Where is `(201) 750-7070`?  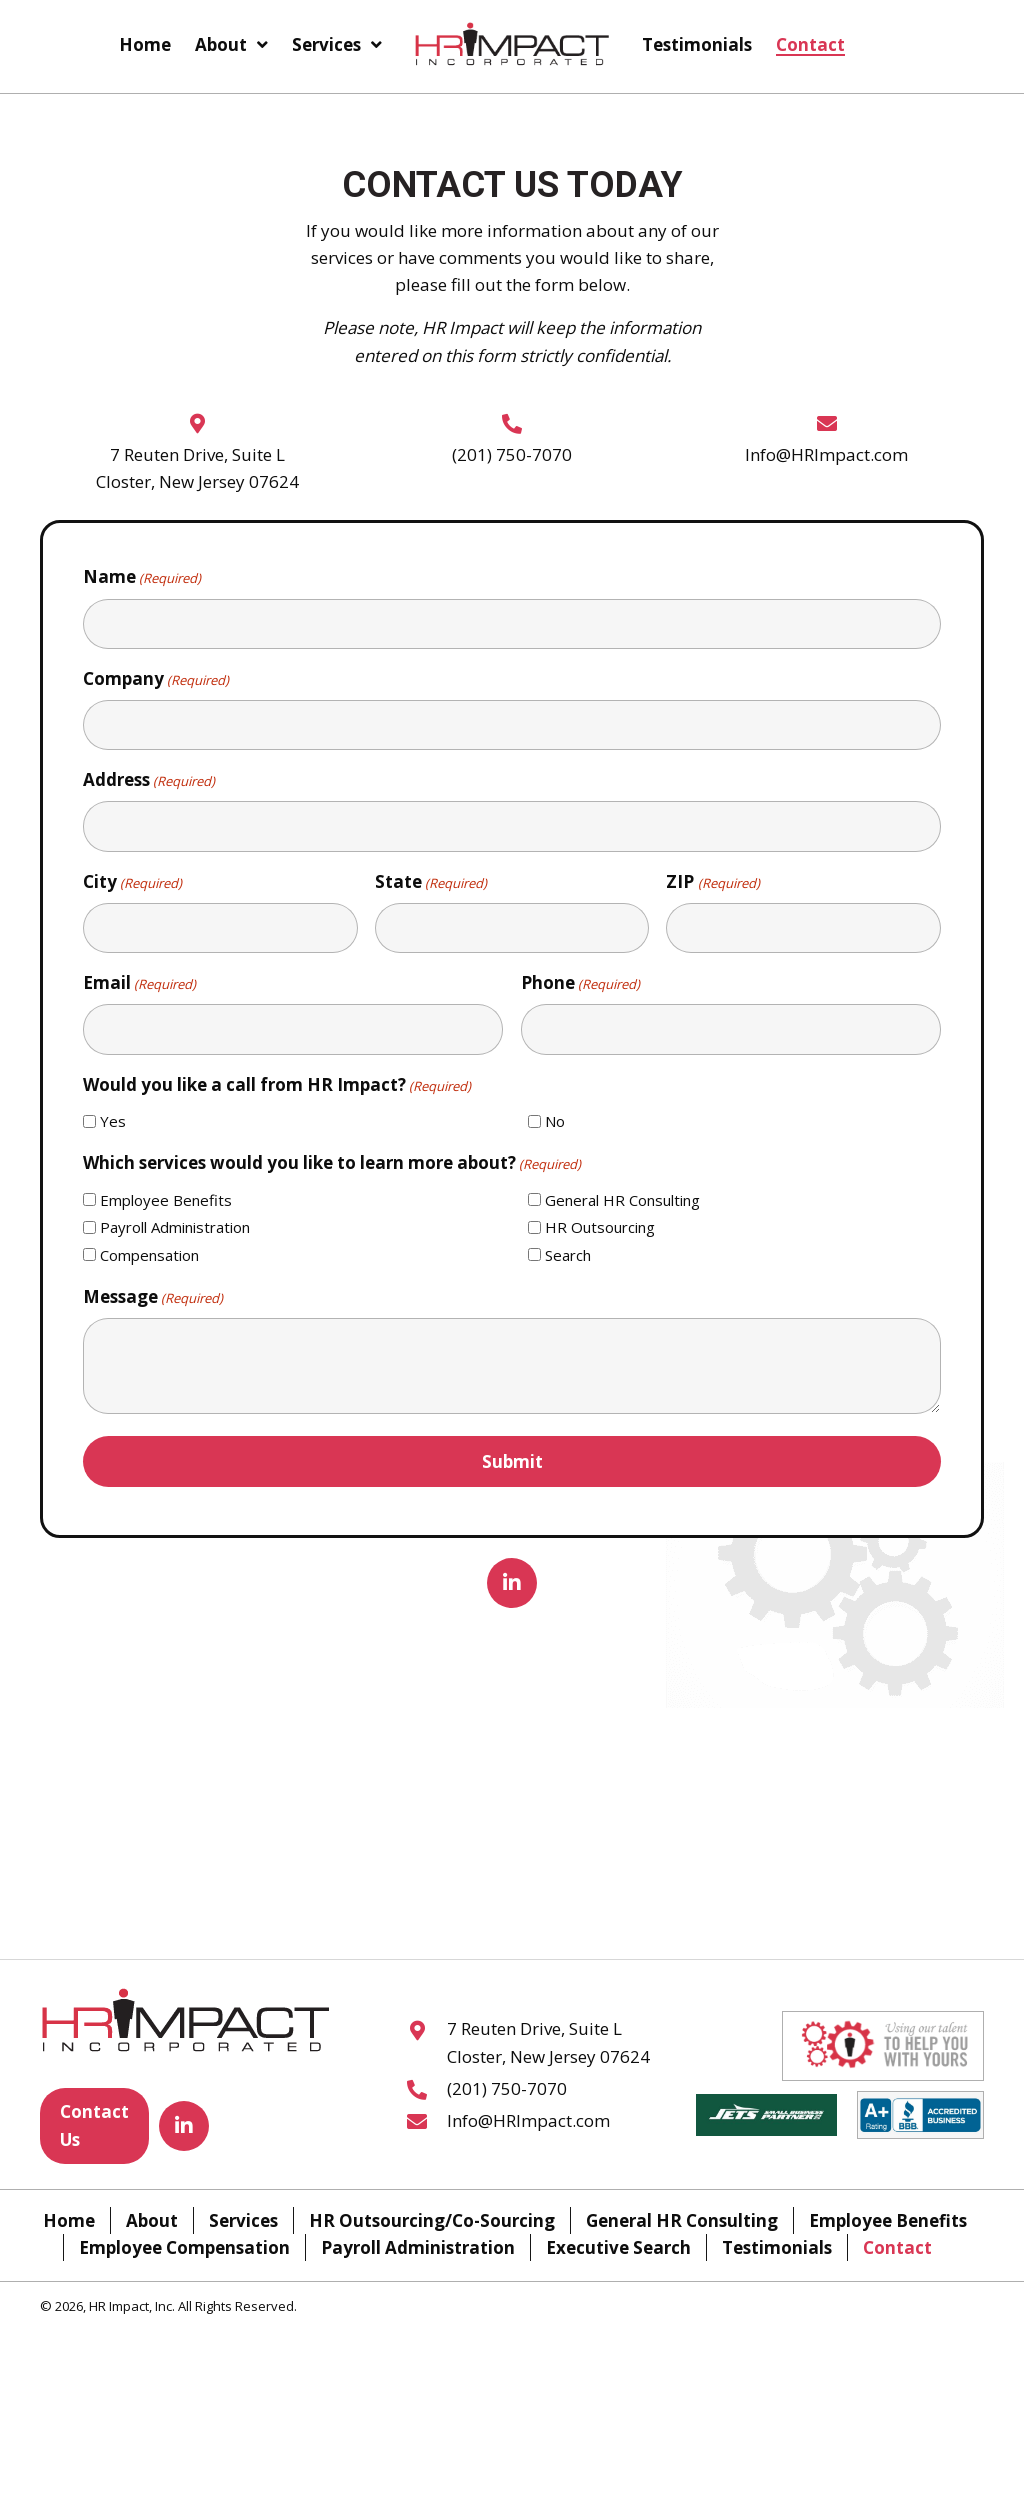 (201) 750-7070 is located at coordinates (512, 454).